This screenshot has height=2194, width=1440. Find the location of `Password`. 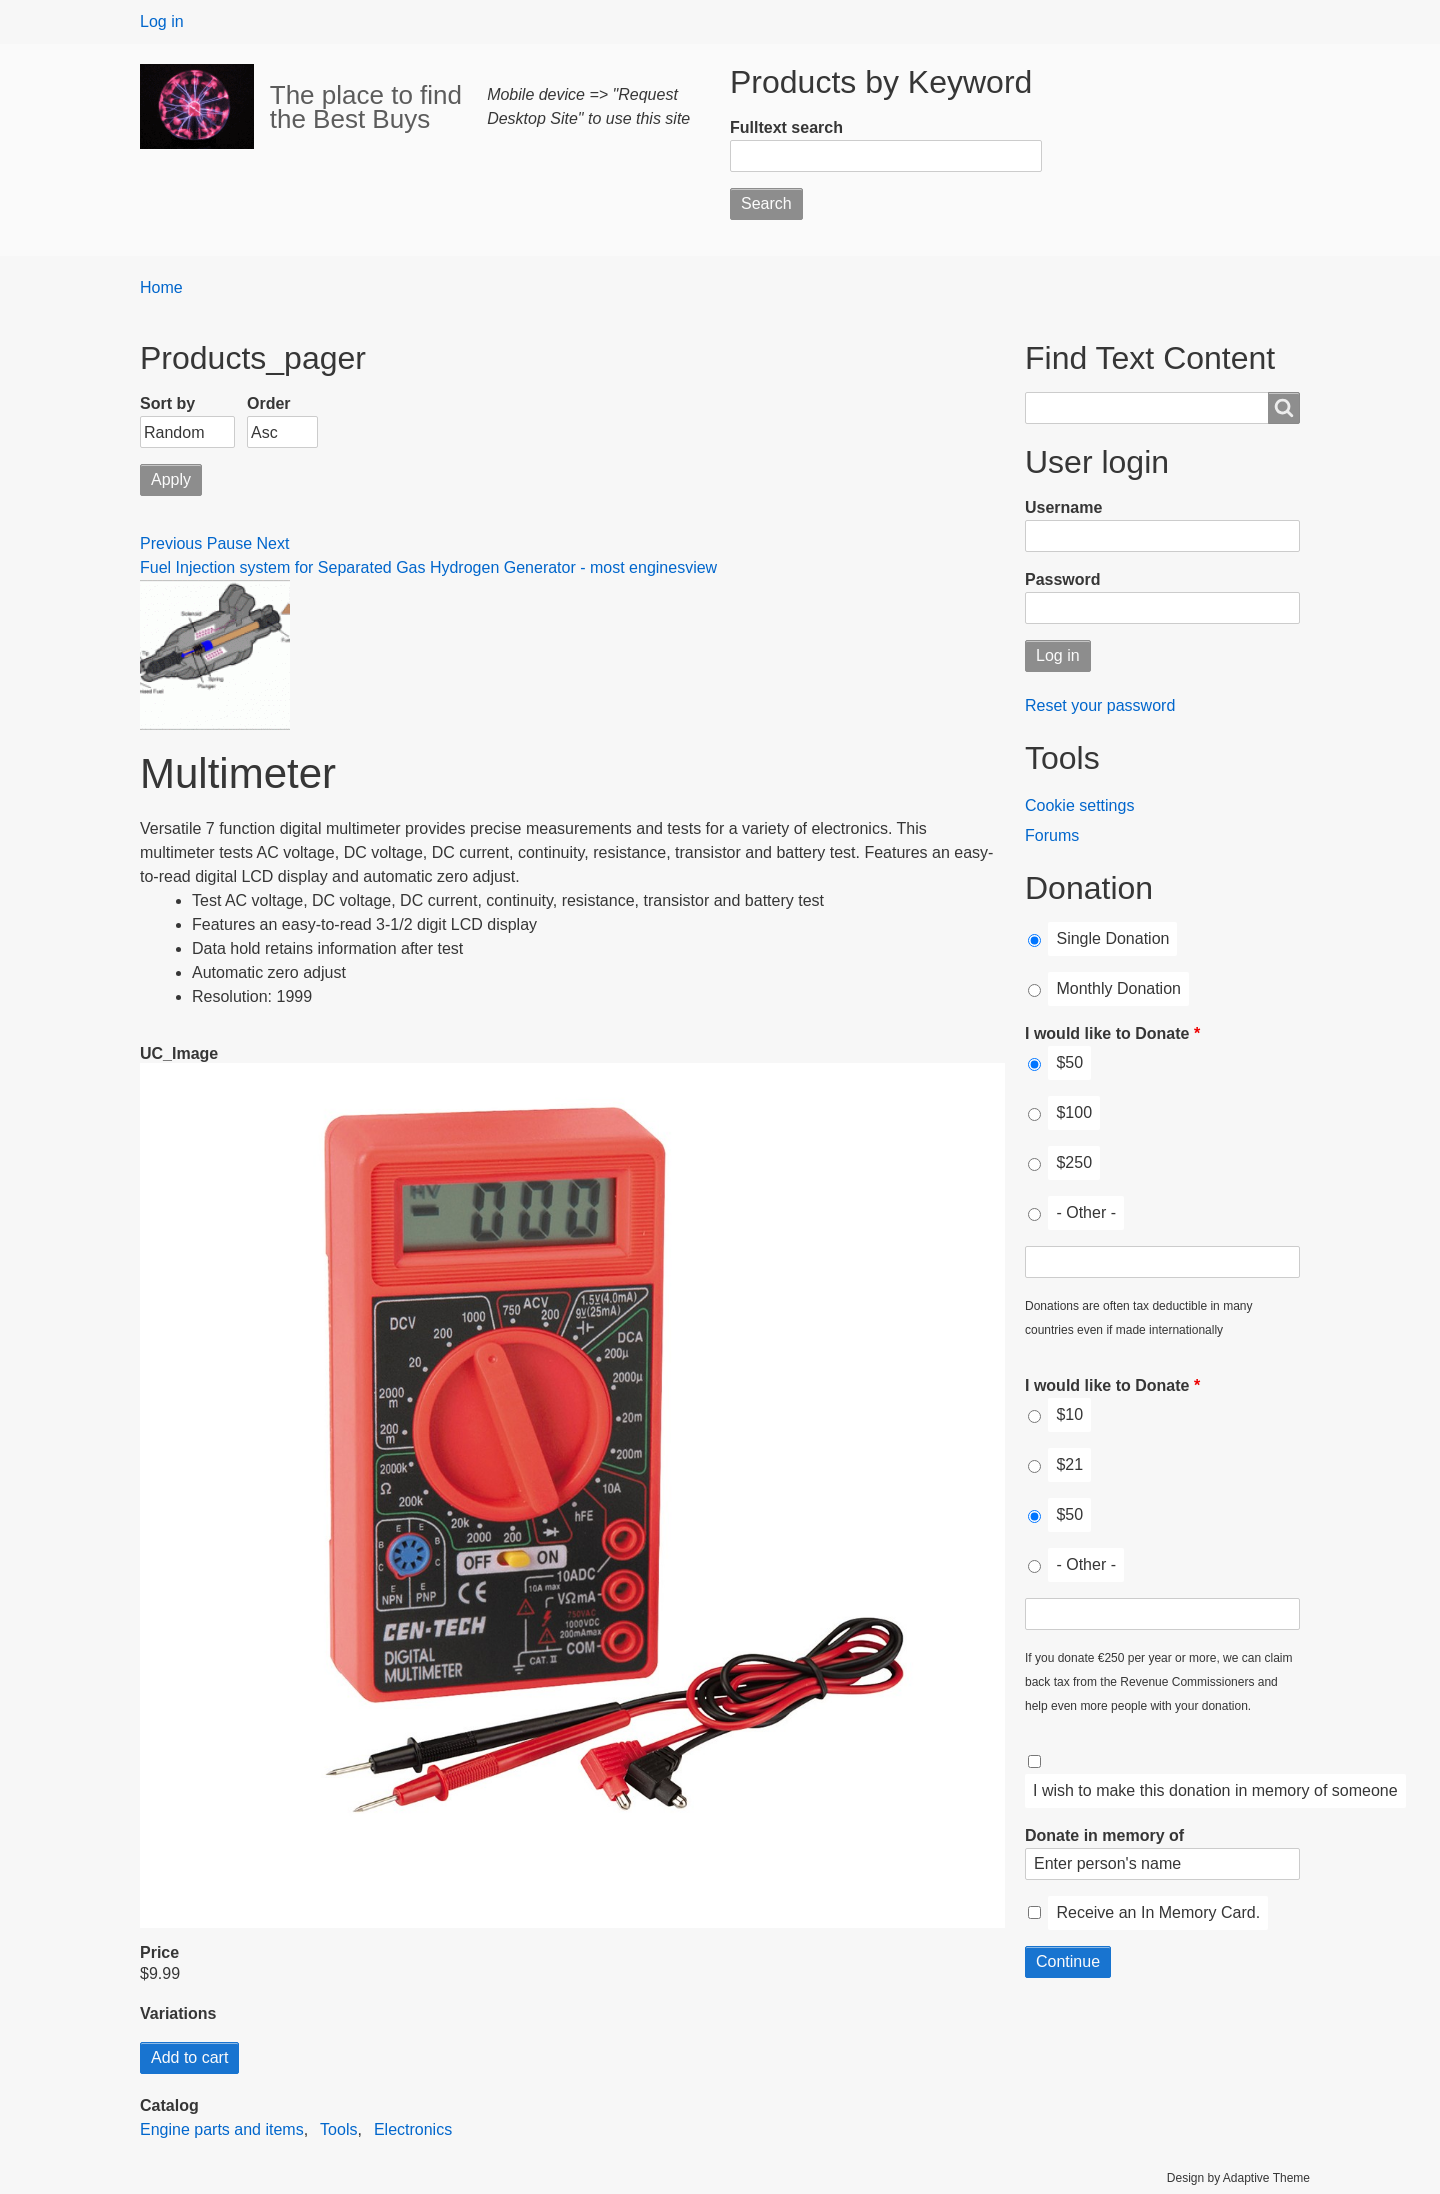

Password is located at coordinates (1063, 579).